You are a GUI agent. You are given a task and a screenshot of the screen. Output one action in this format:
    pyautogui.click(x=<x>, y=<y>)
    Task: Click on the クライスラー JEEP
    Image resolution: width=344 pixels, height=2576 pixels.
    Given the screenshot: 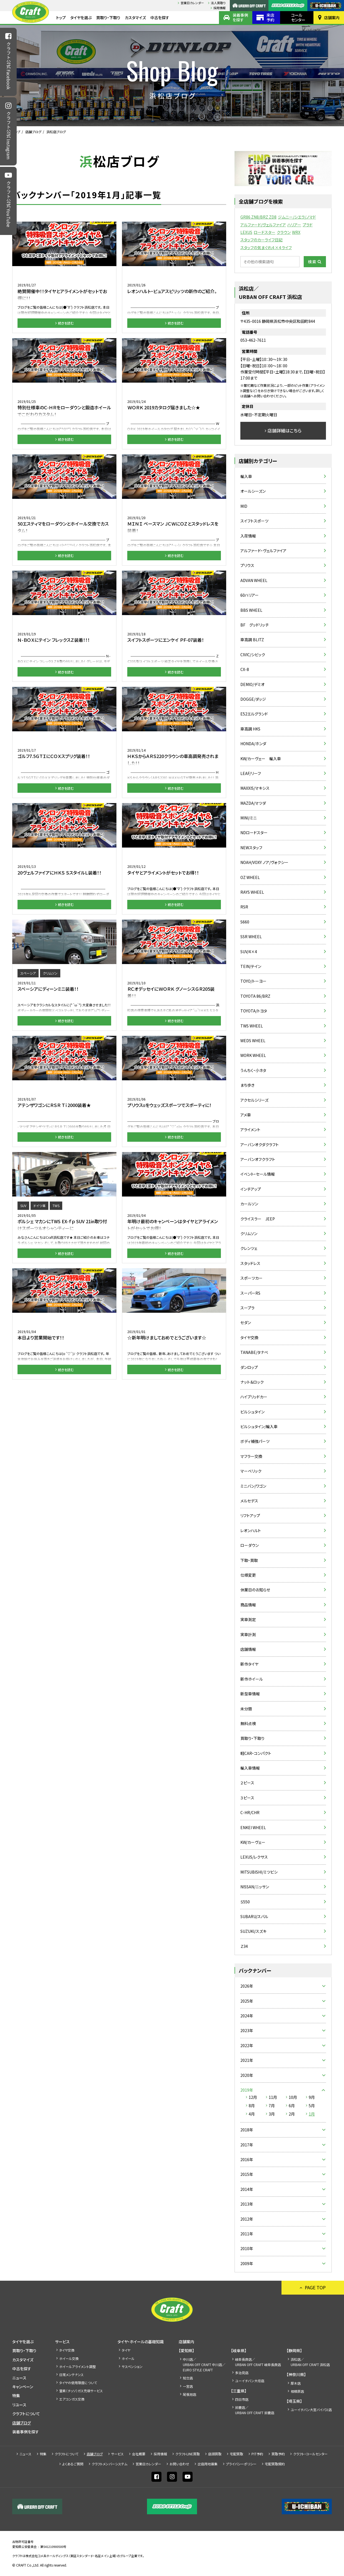 What is the action you would take?
    pyautogui.click(x=257, y=1219)
    